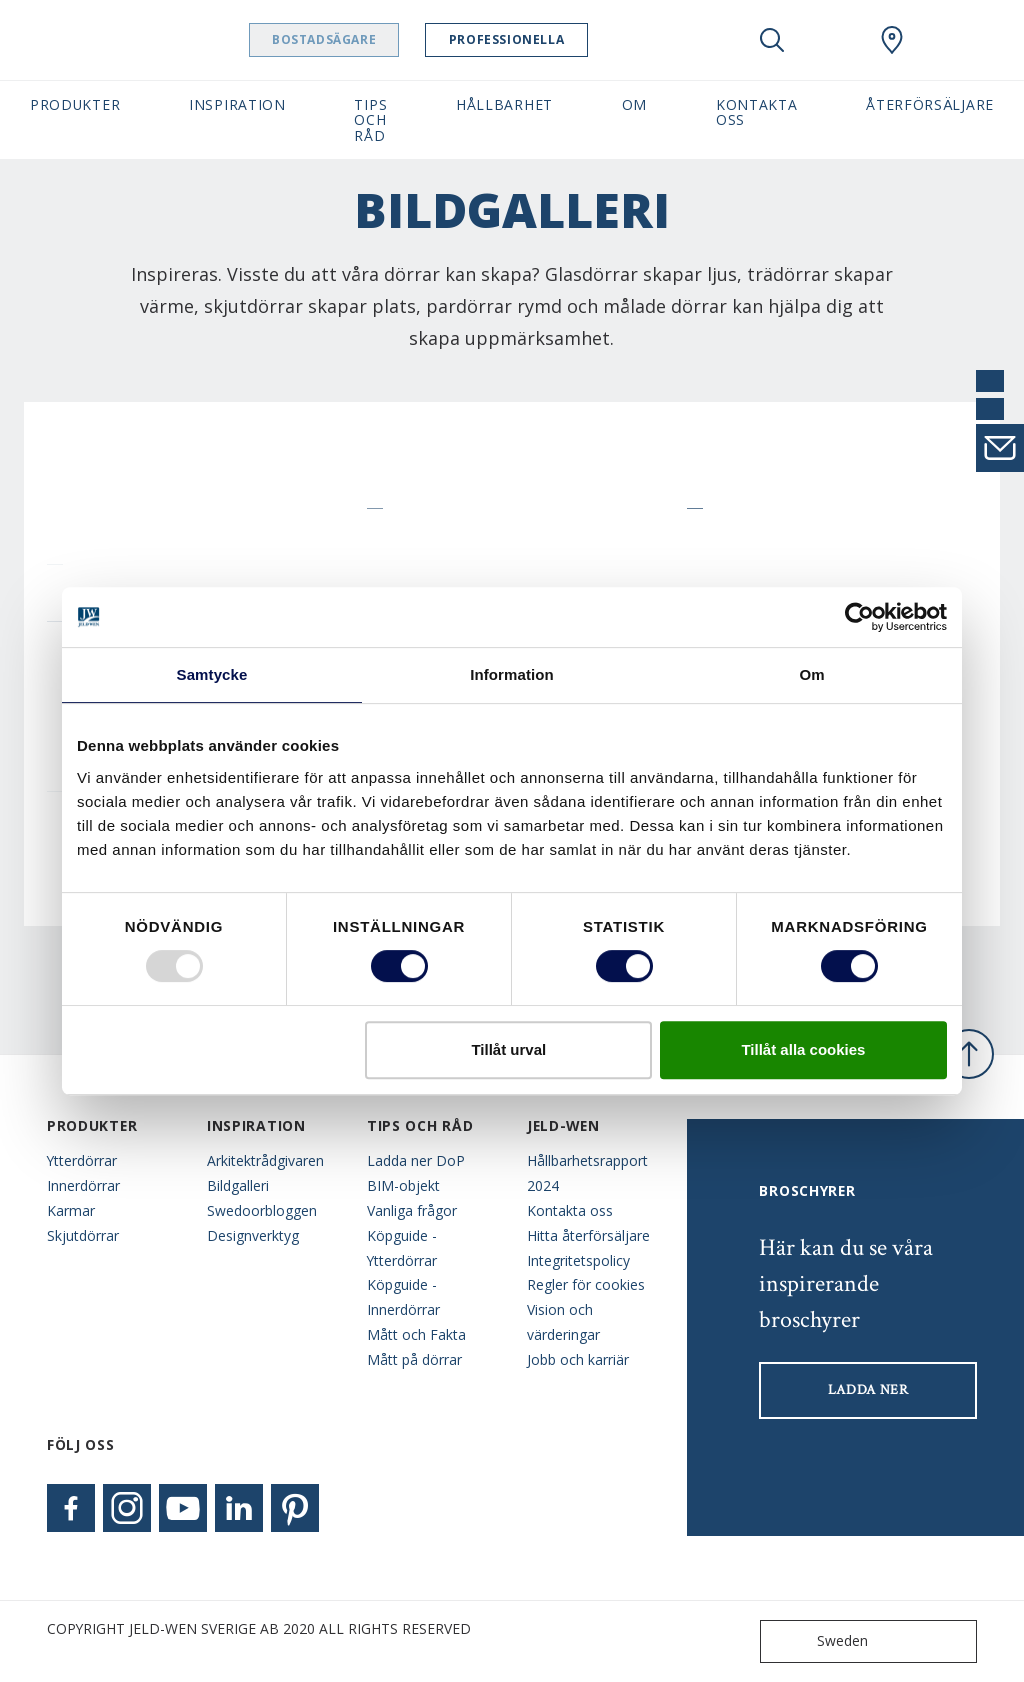 Image resolution: width=1024 pixels, height=1682 pixels. Describe the element at coordinates (375, 39) in the screenshot. I see `Bostadsägare` at that location.